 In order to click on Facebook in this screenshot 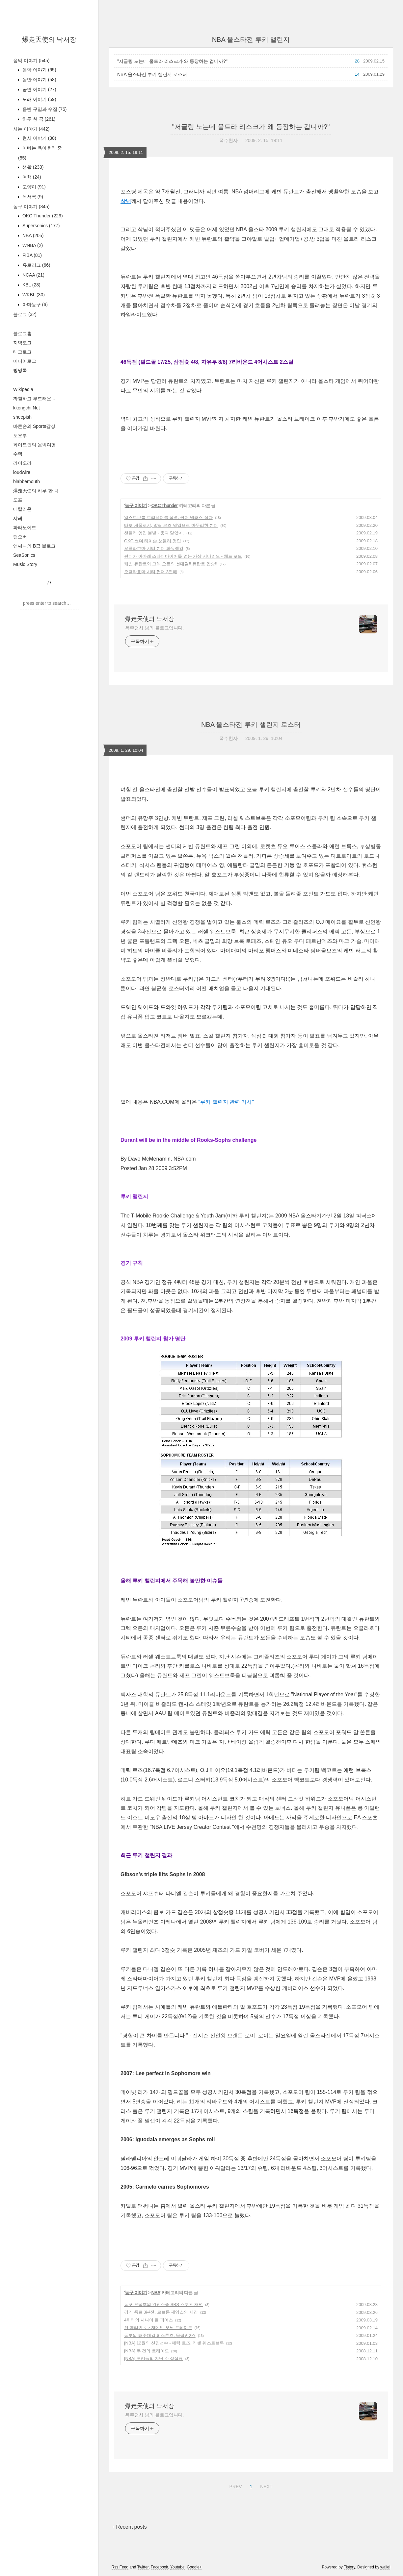, I will do `click(159, 2567)`.